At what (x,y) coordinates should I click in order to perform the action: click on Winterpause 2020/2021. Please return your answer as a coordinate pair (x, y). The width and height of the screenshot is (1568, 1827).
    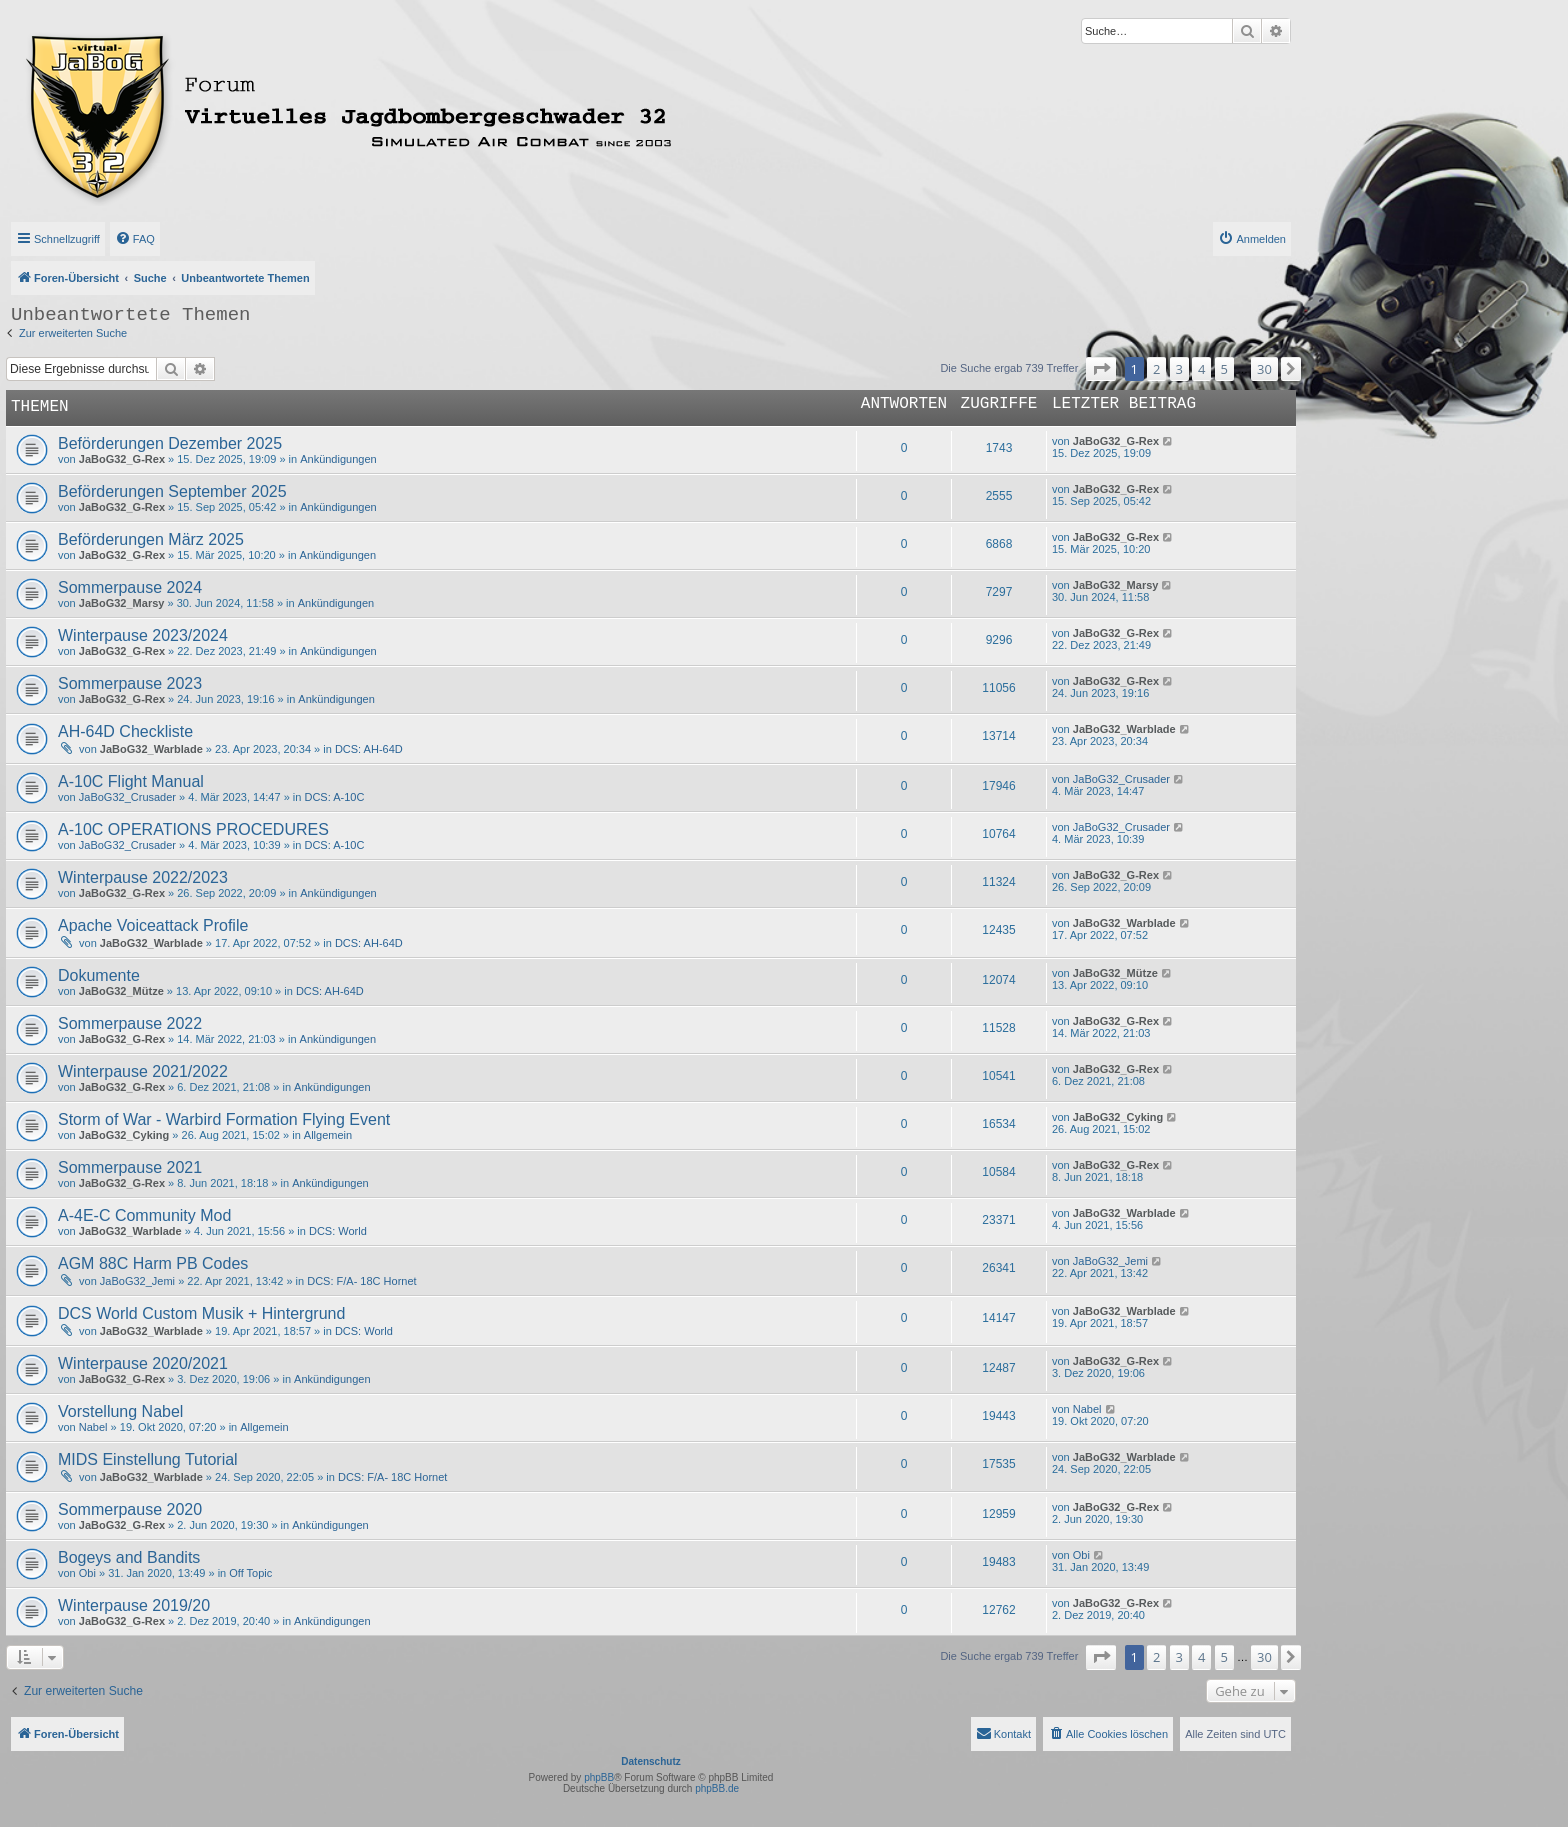
    Looking at the image, I should click on (143, 1363).